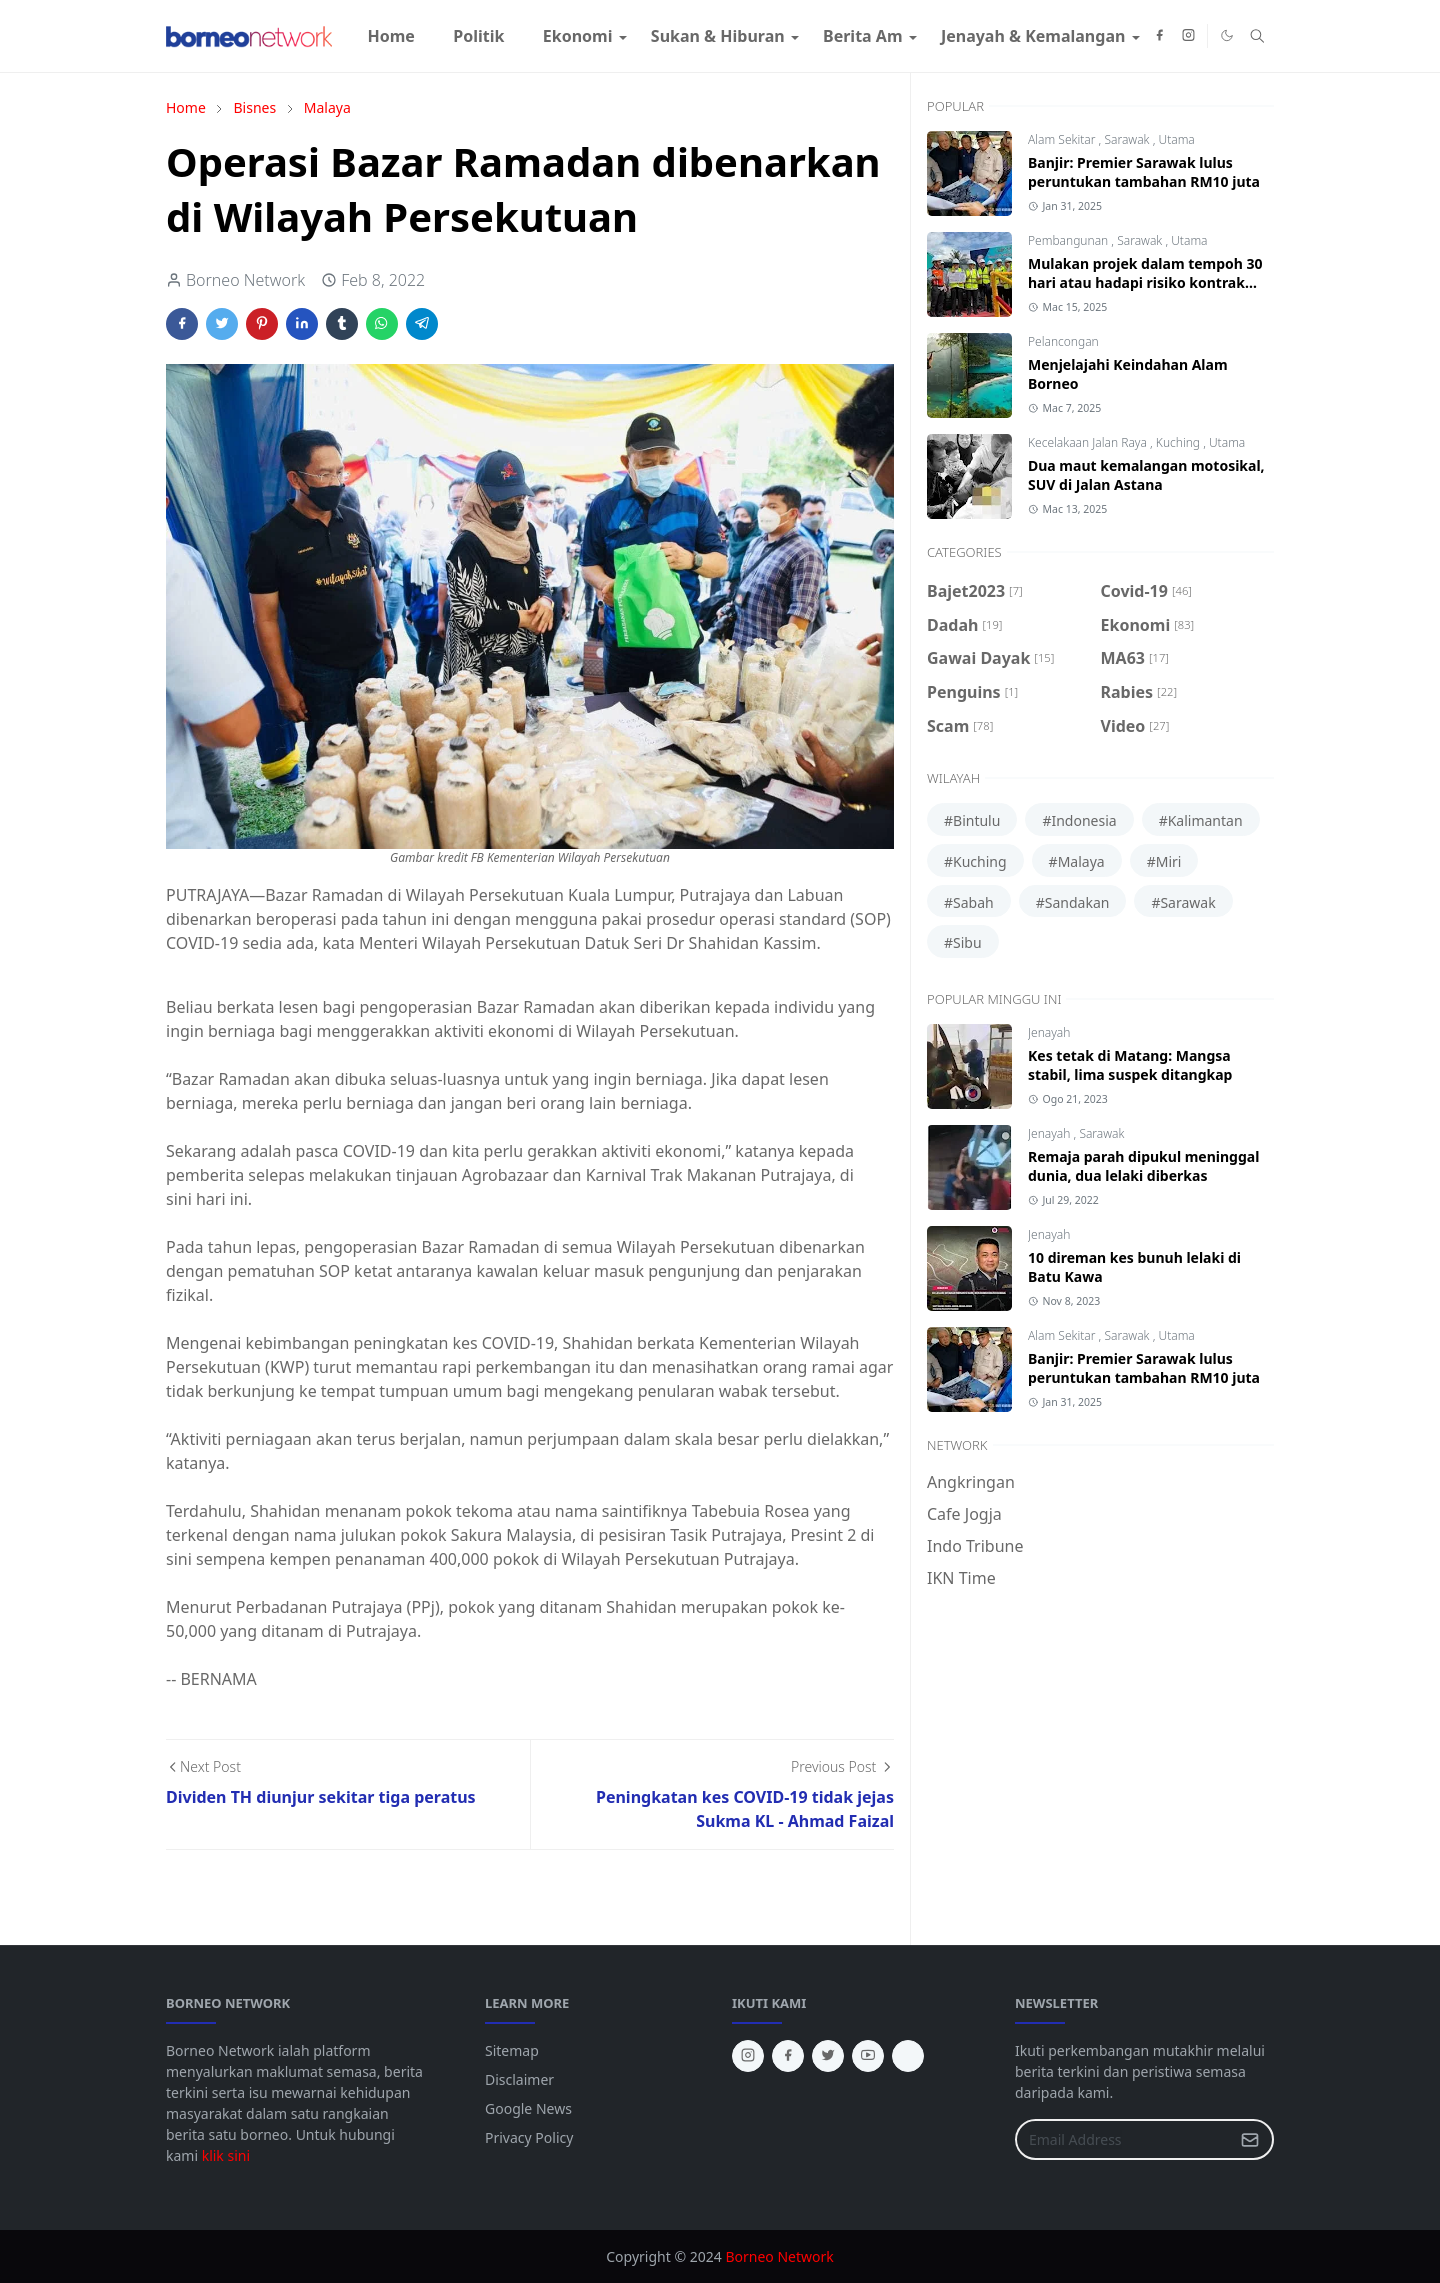 The image size is (1440, 2283). Describe the element at coordinates (1049, 1032) in the screenshot. I see `Jenayah` at that location.